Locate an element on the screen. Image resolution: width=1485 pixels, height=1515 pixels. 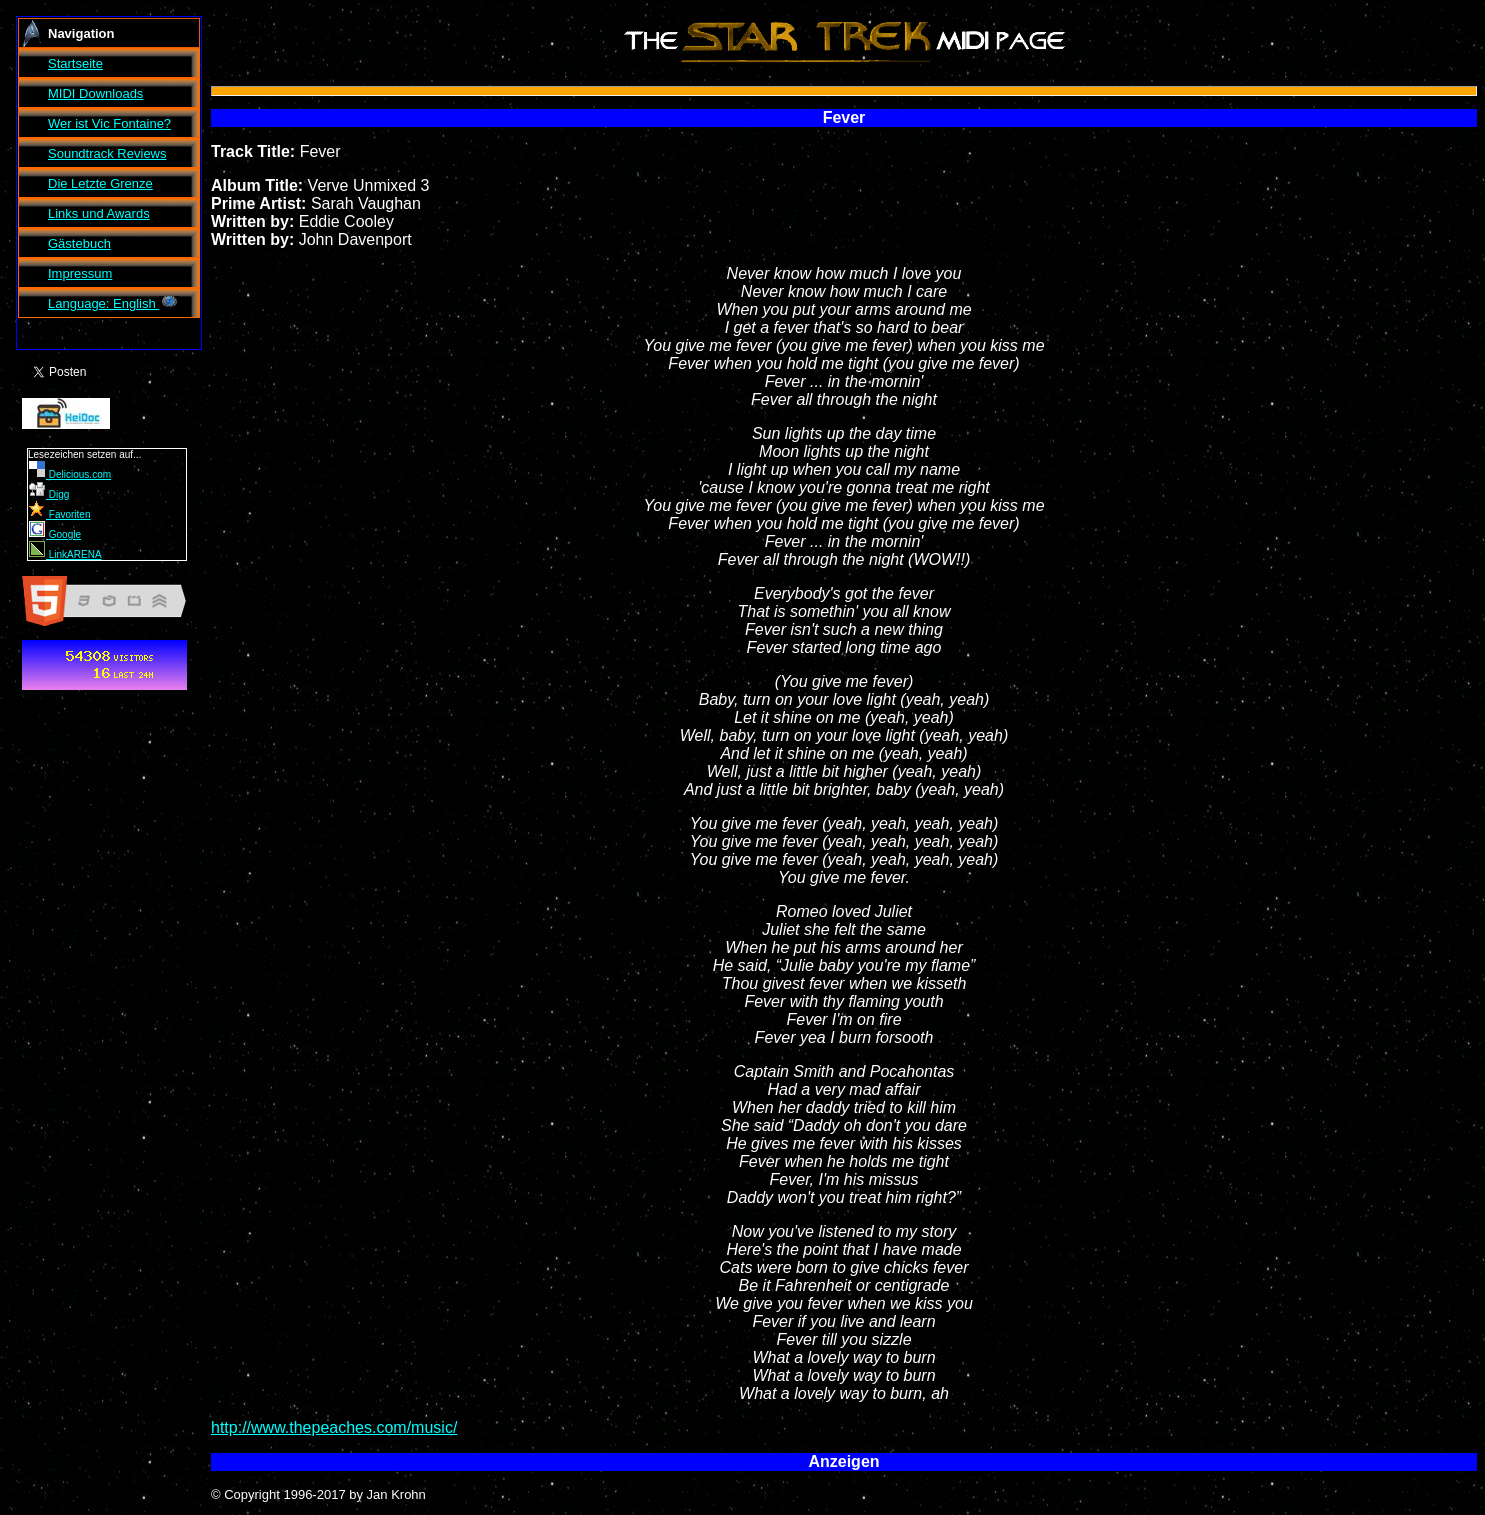
Links und Awards is located at coordinates (99, 213).